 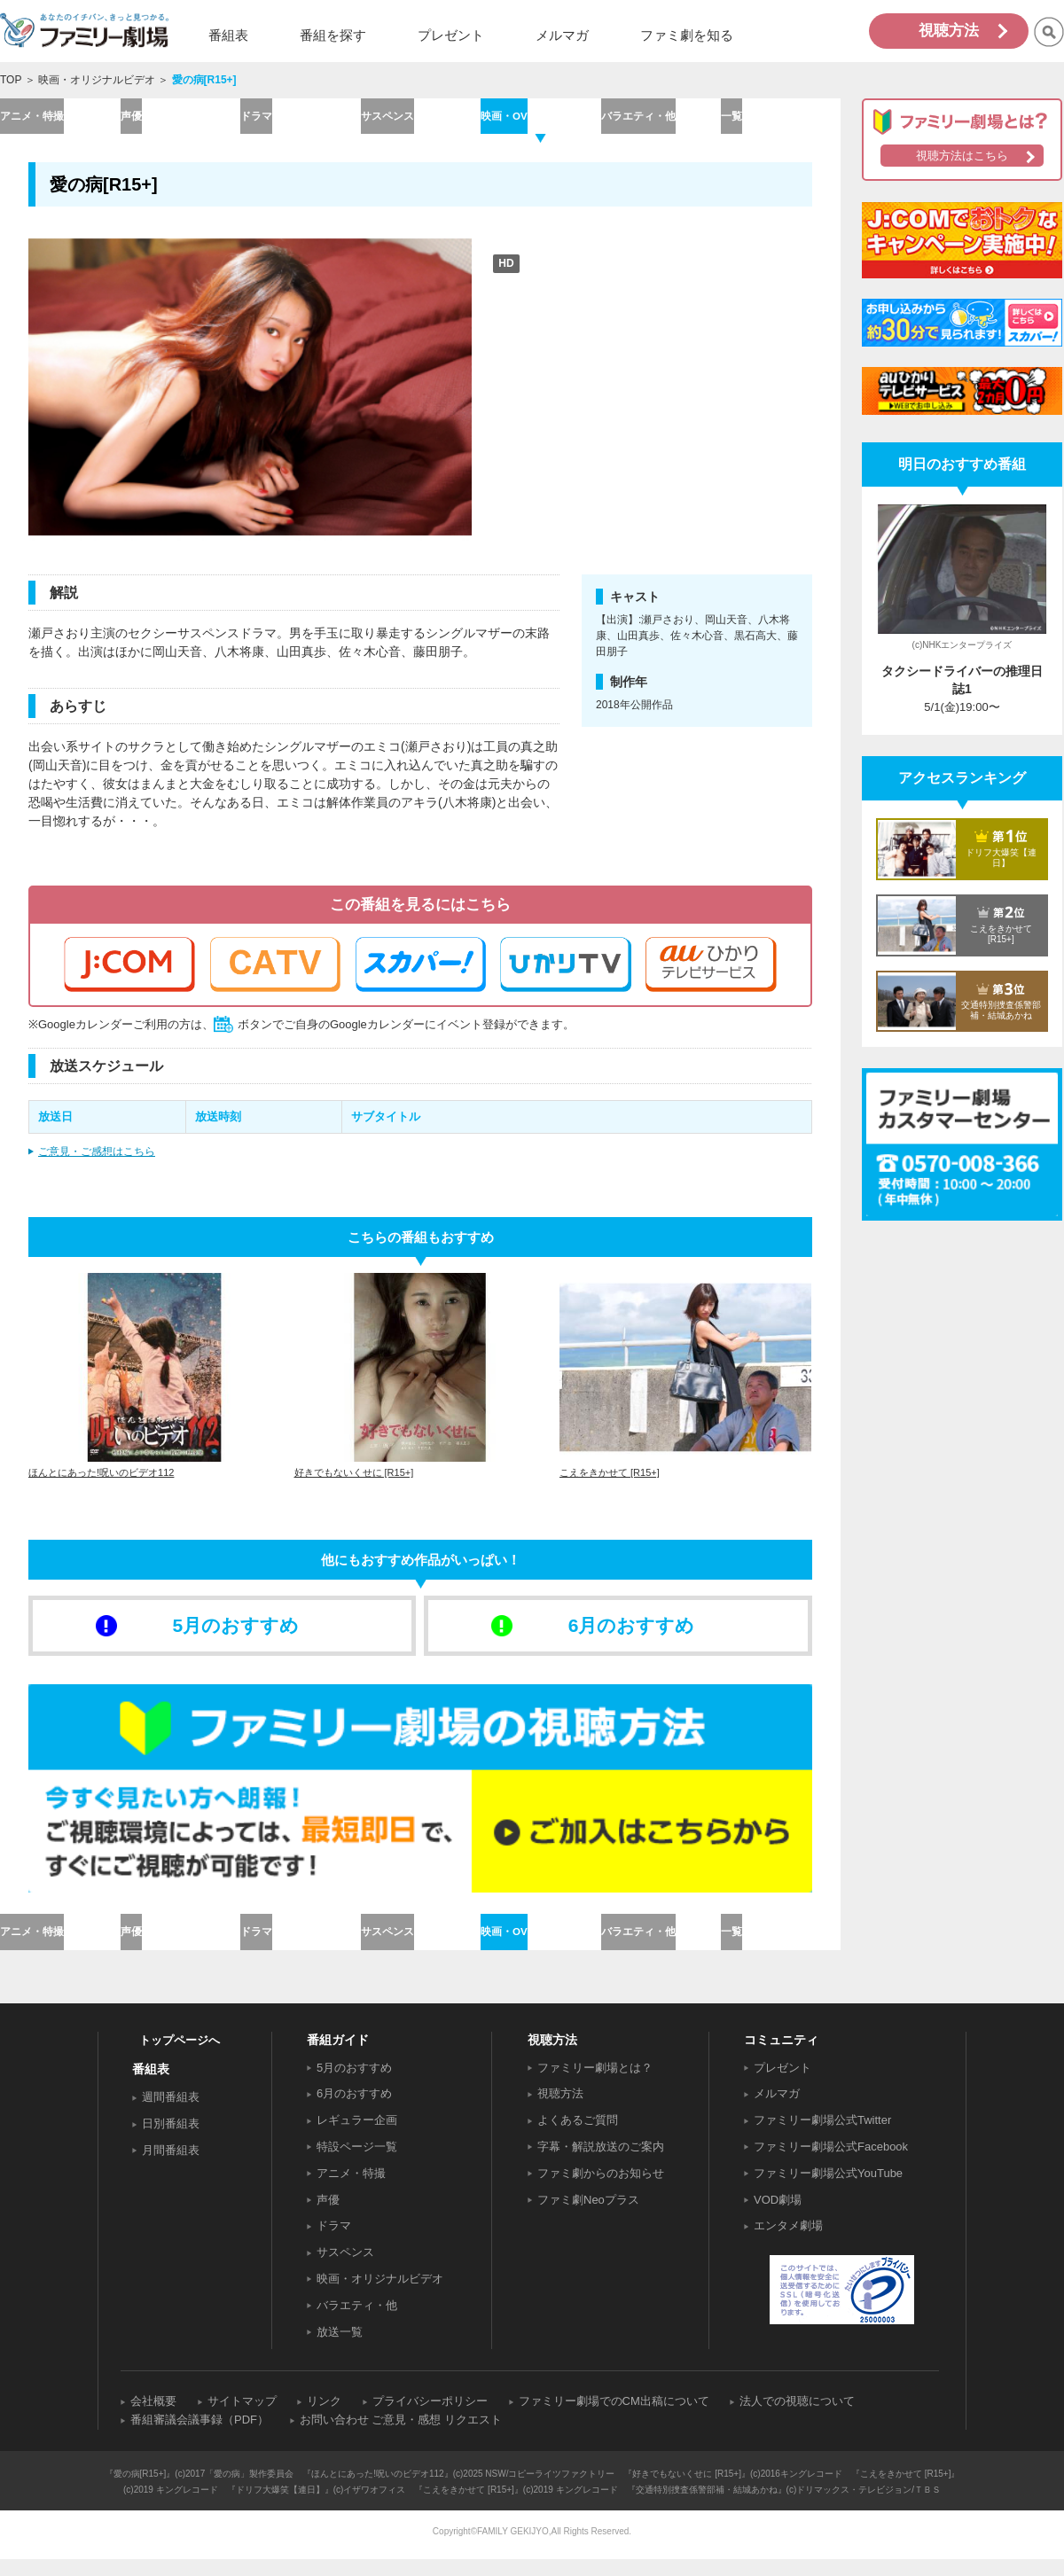 I want to click on プレゼント, so click(x=782, y=2083).